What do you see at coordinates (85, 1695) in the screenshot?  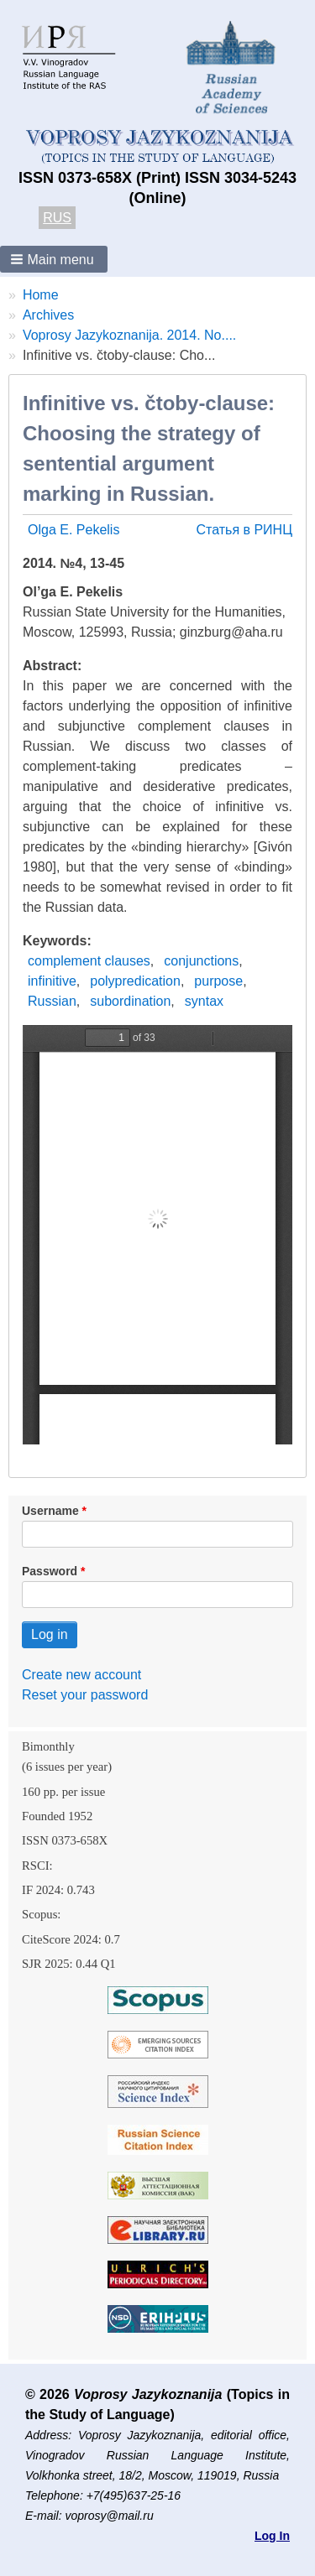 I see `Reset your password` at bounding box center [85, 1695].